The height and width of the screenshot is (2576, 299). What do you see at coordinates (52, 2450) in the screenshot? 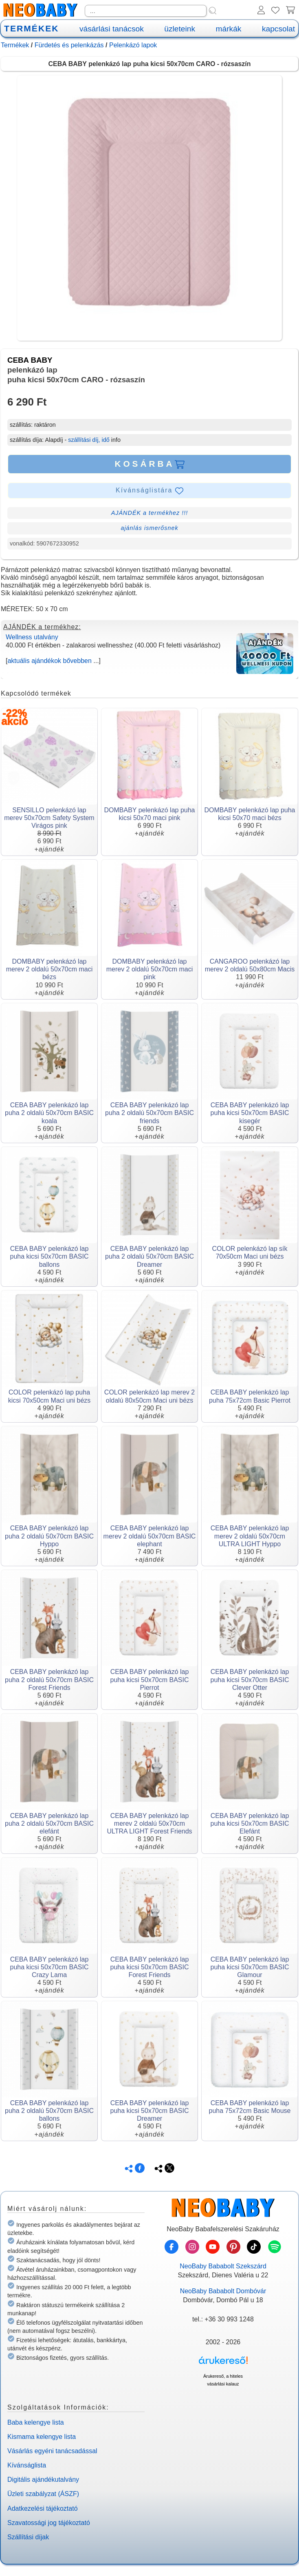
I see `Vásárlás egyéni tanácsadással` at bounding box center [52, 2450].